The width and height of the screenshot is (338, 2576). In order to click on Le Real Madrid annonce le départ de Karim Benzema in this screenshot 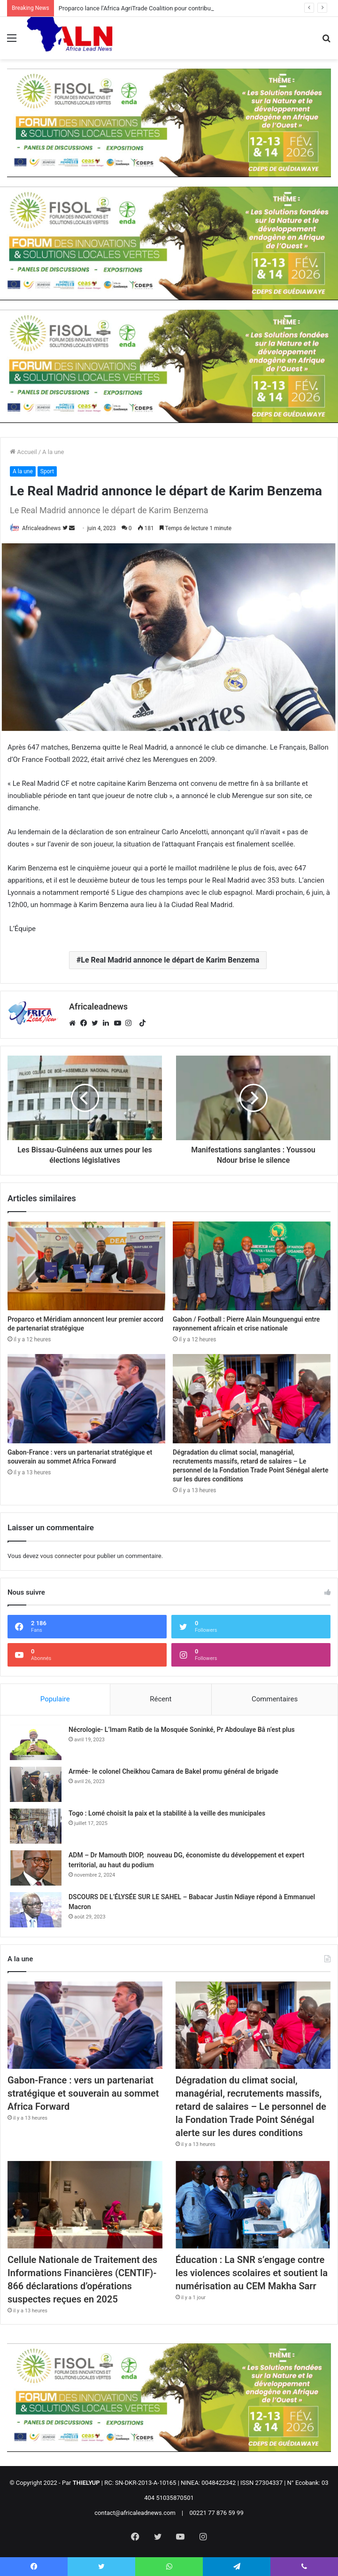, I will do `click(170, 959)`.